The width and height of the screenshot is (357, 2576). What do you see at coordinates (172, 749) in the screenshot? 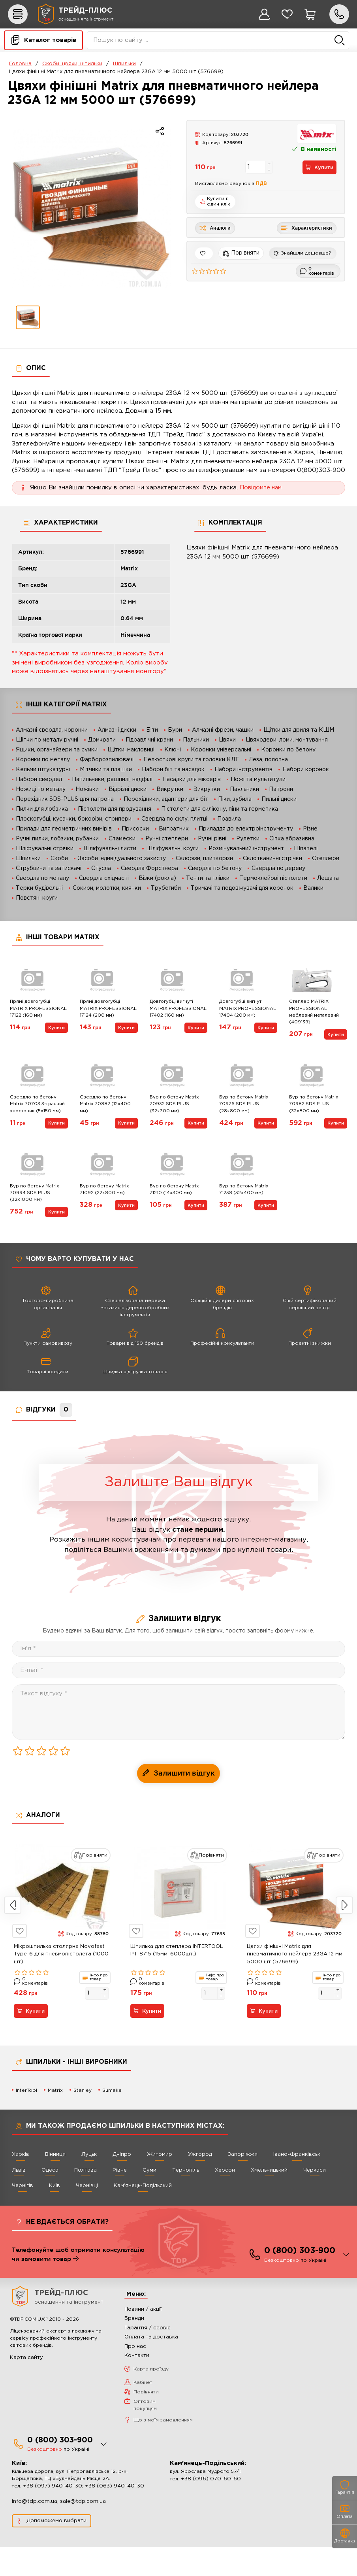
I see `Ключі` at bounding box center [172, 749].